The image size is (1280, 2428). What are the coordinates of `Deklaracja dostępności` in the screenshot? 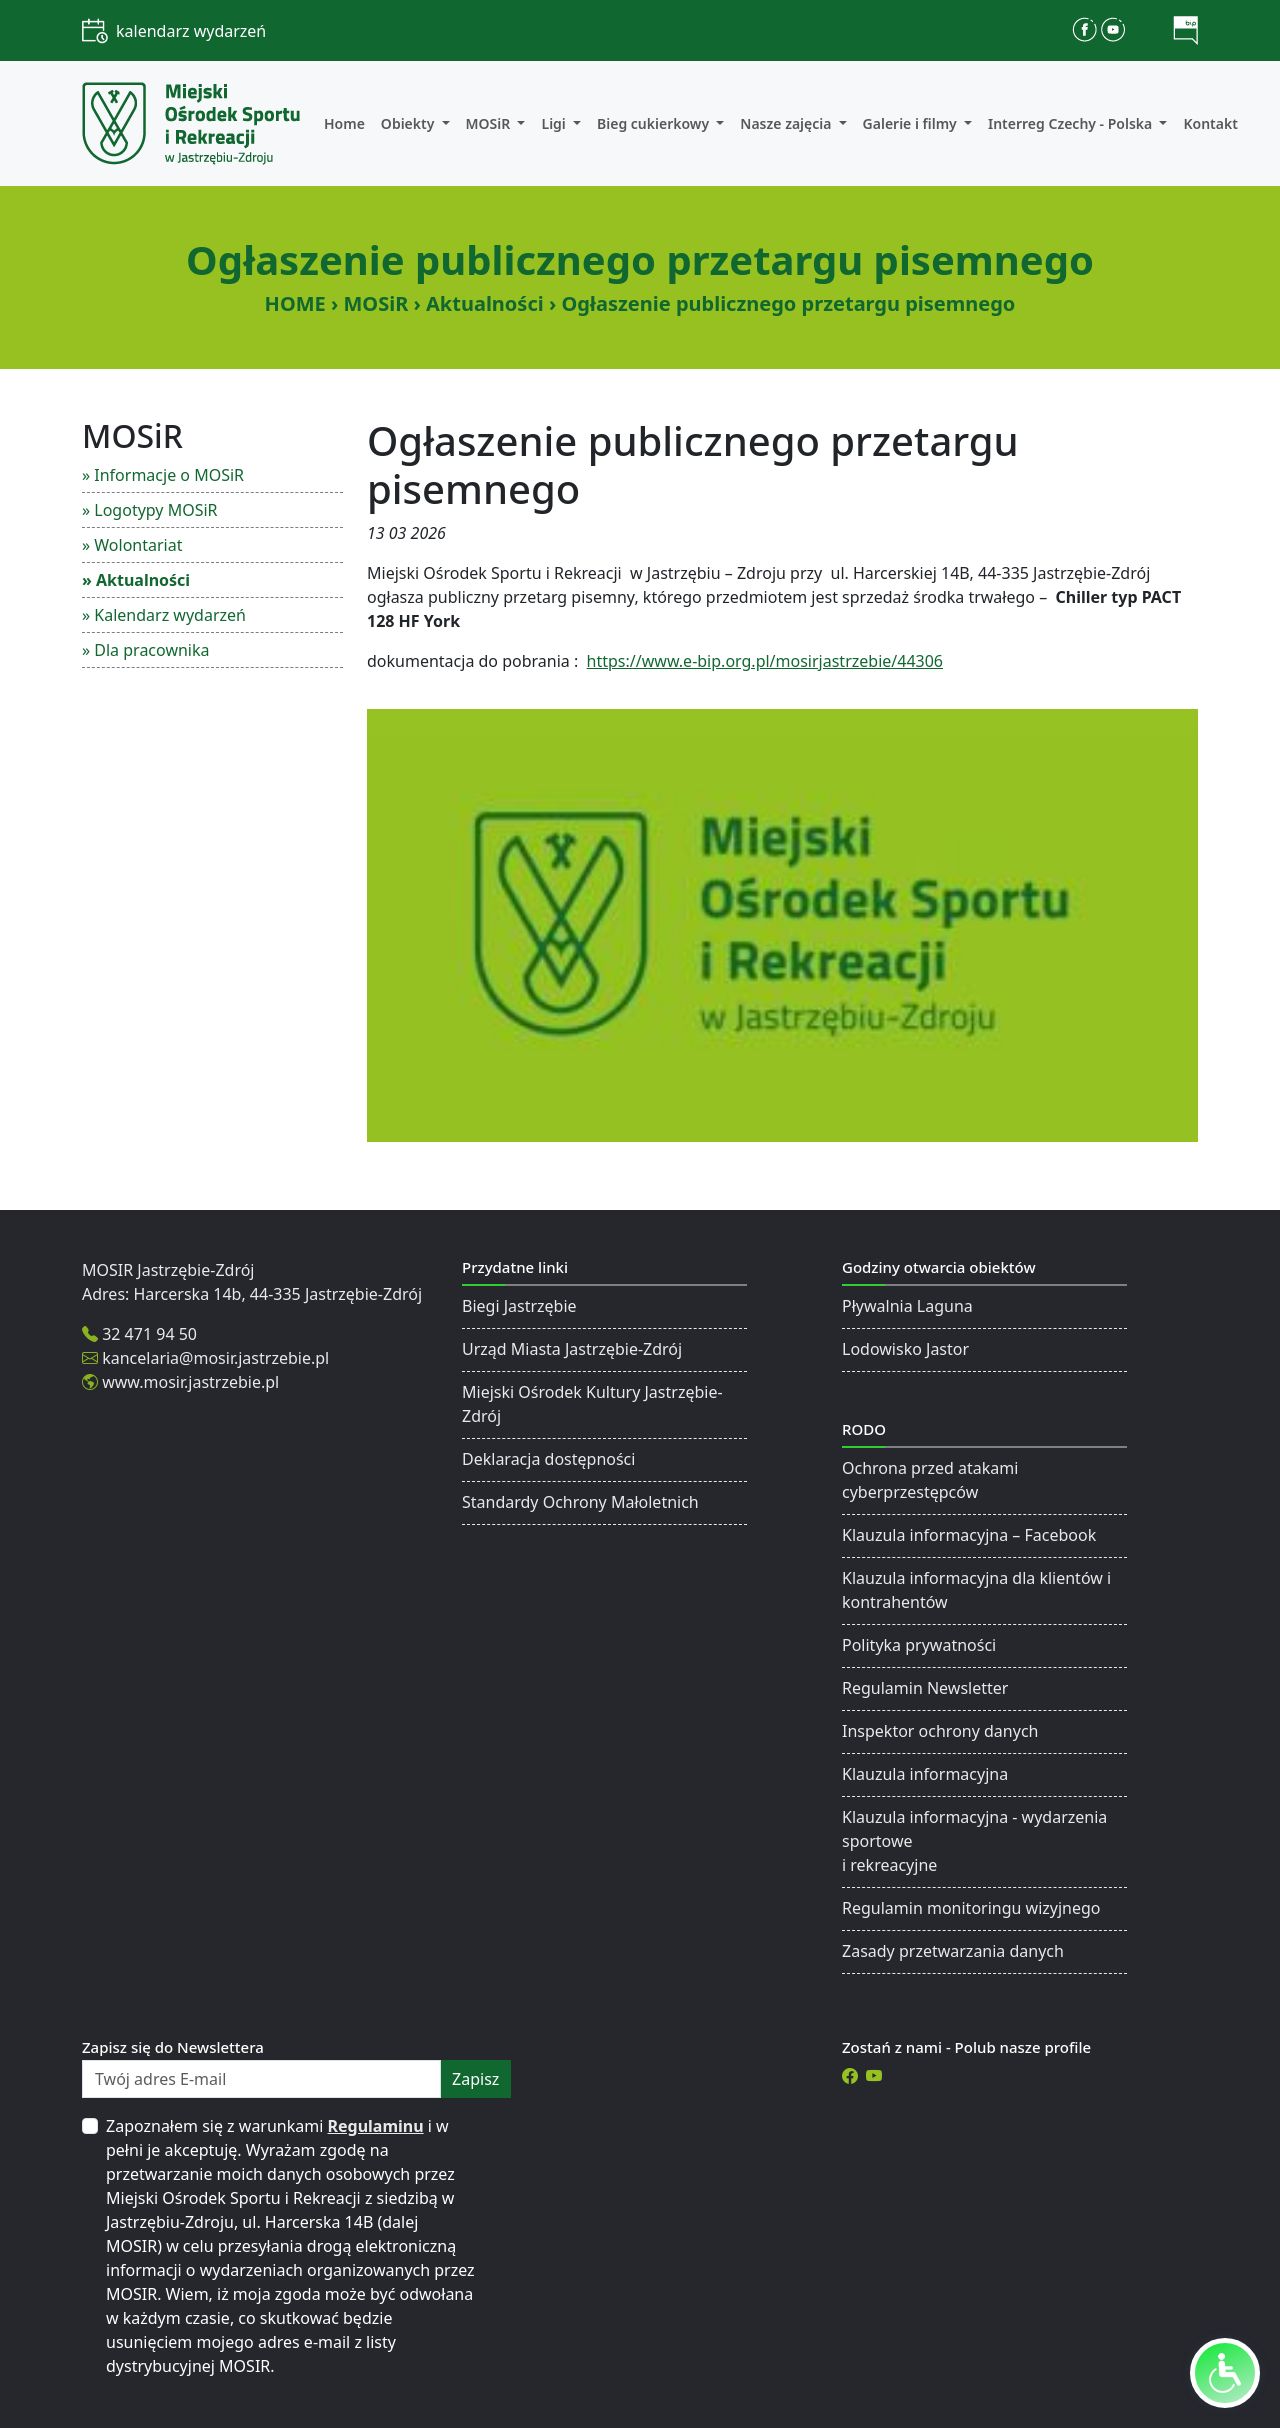 It's located at (548, 1459).